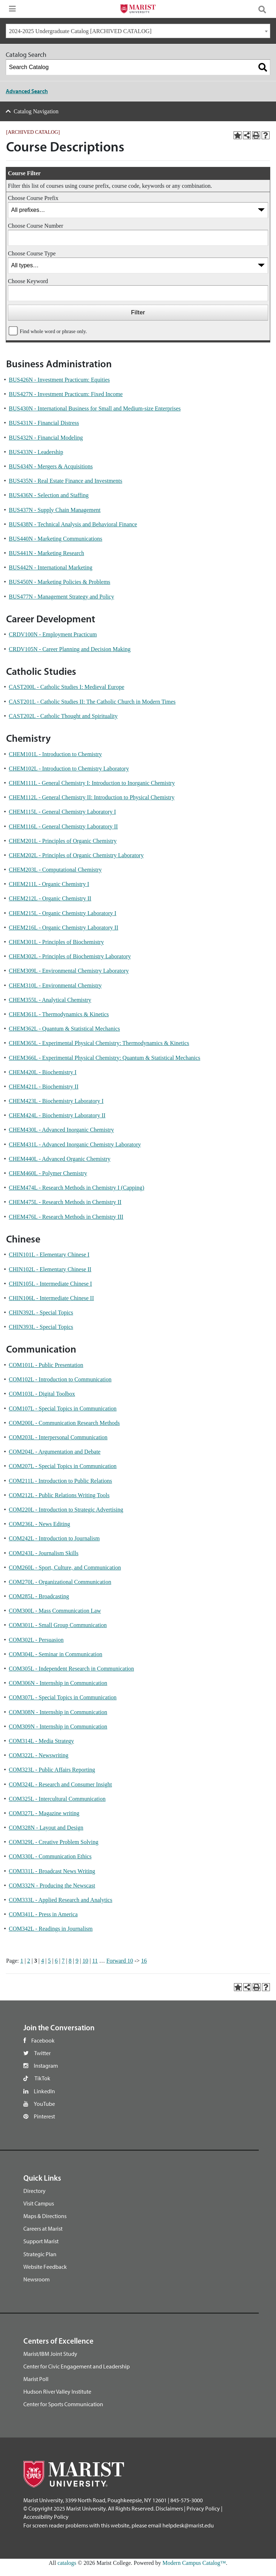  Describe the element at coordinates (46, 553) in the screenshot. I see `BUS441N - Marketing Research` at that location.